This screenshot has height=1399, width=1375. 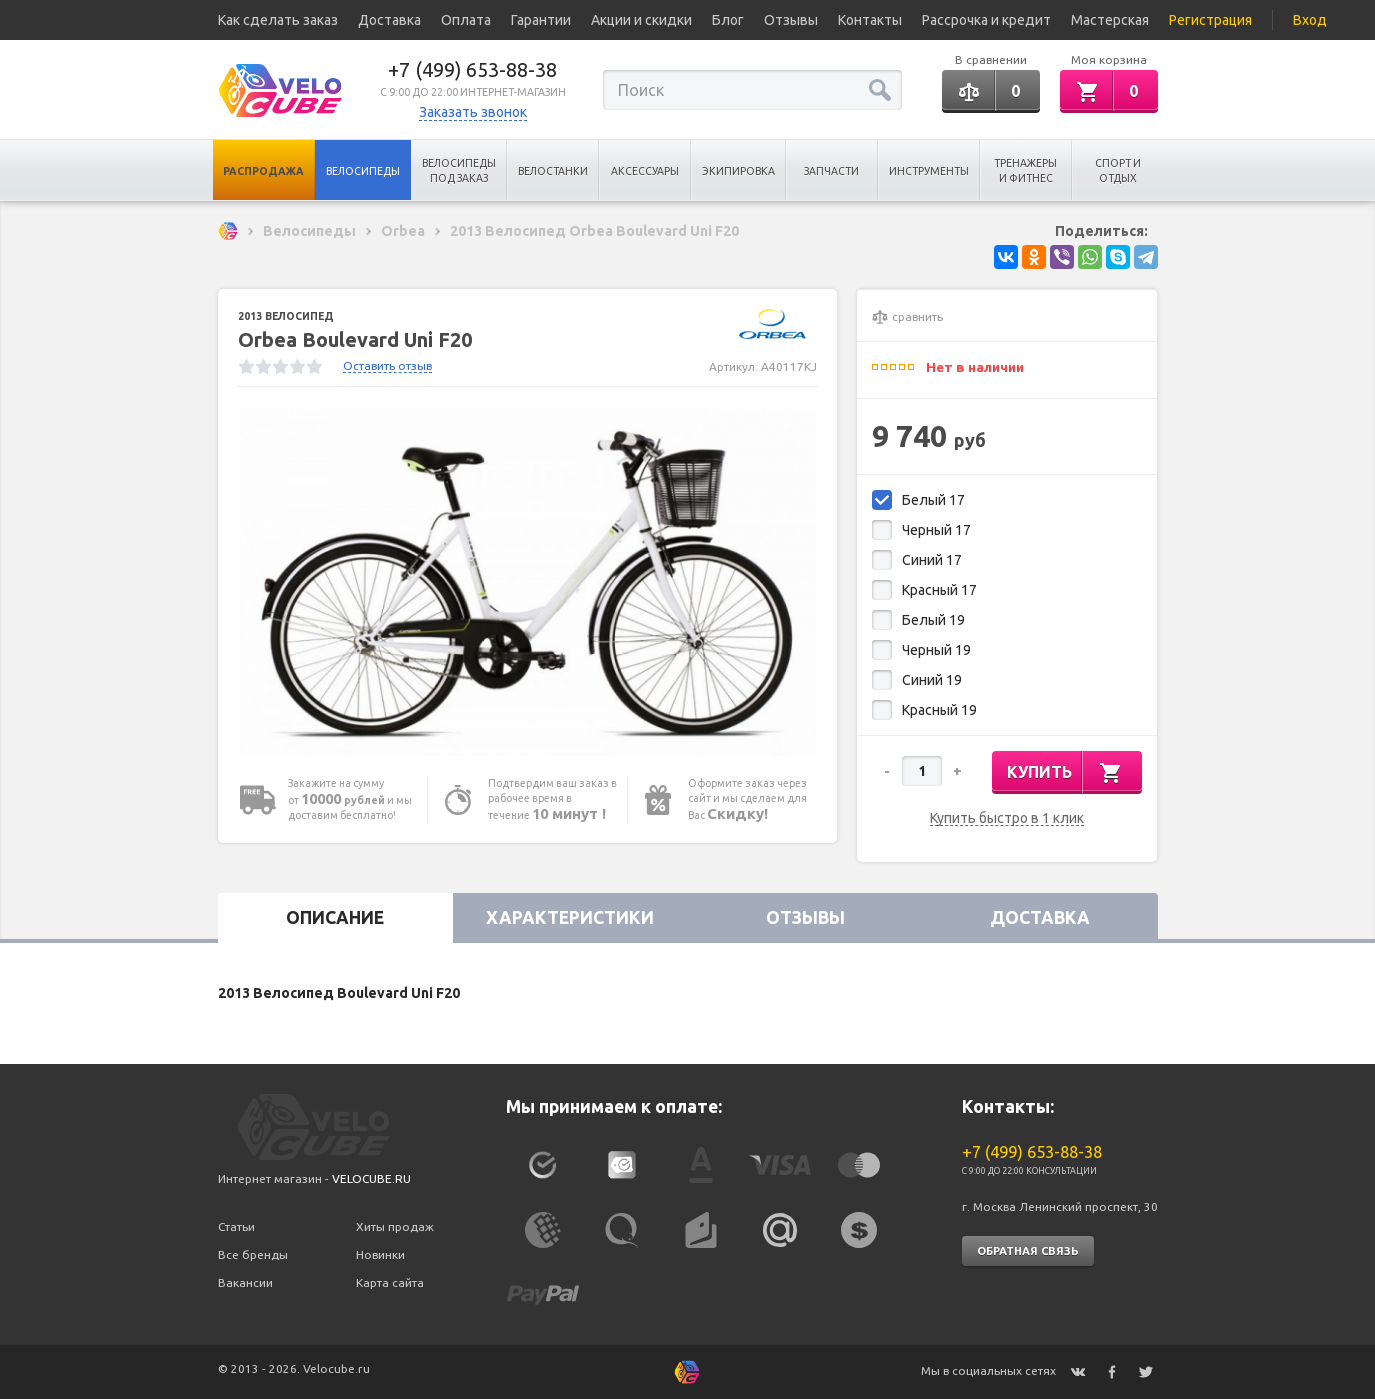 What do you see at coordinates (390, 1282) in the screenshot?
I see `Карта сайта` at bounding box center [390, 1282].